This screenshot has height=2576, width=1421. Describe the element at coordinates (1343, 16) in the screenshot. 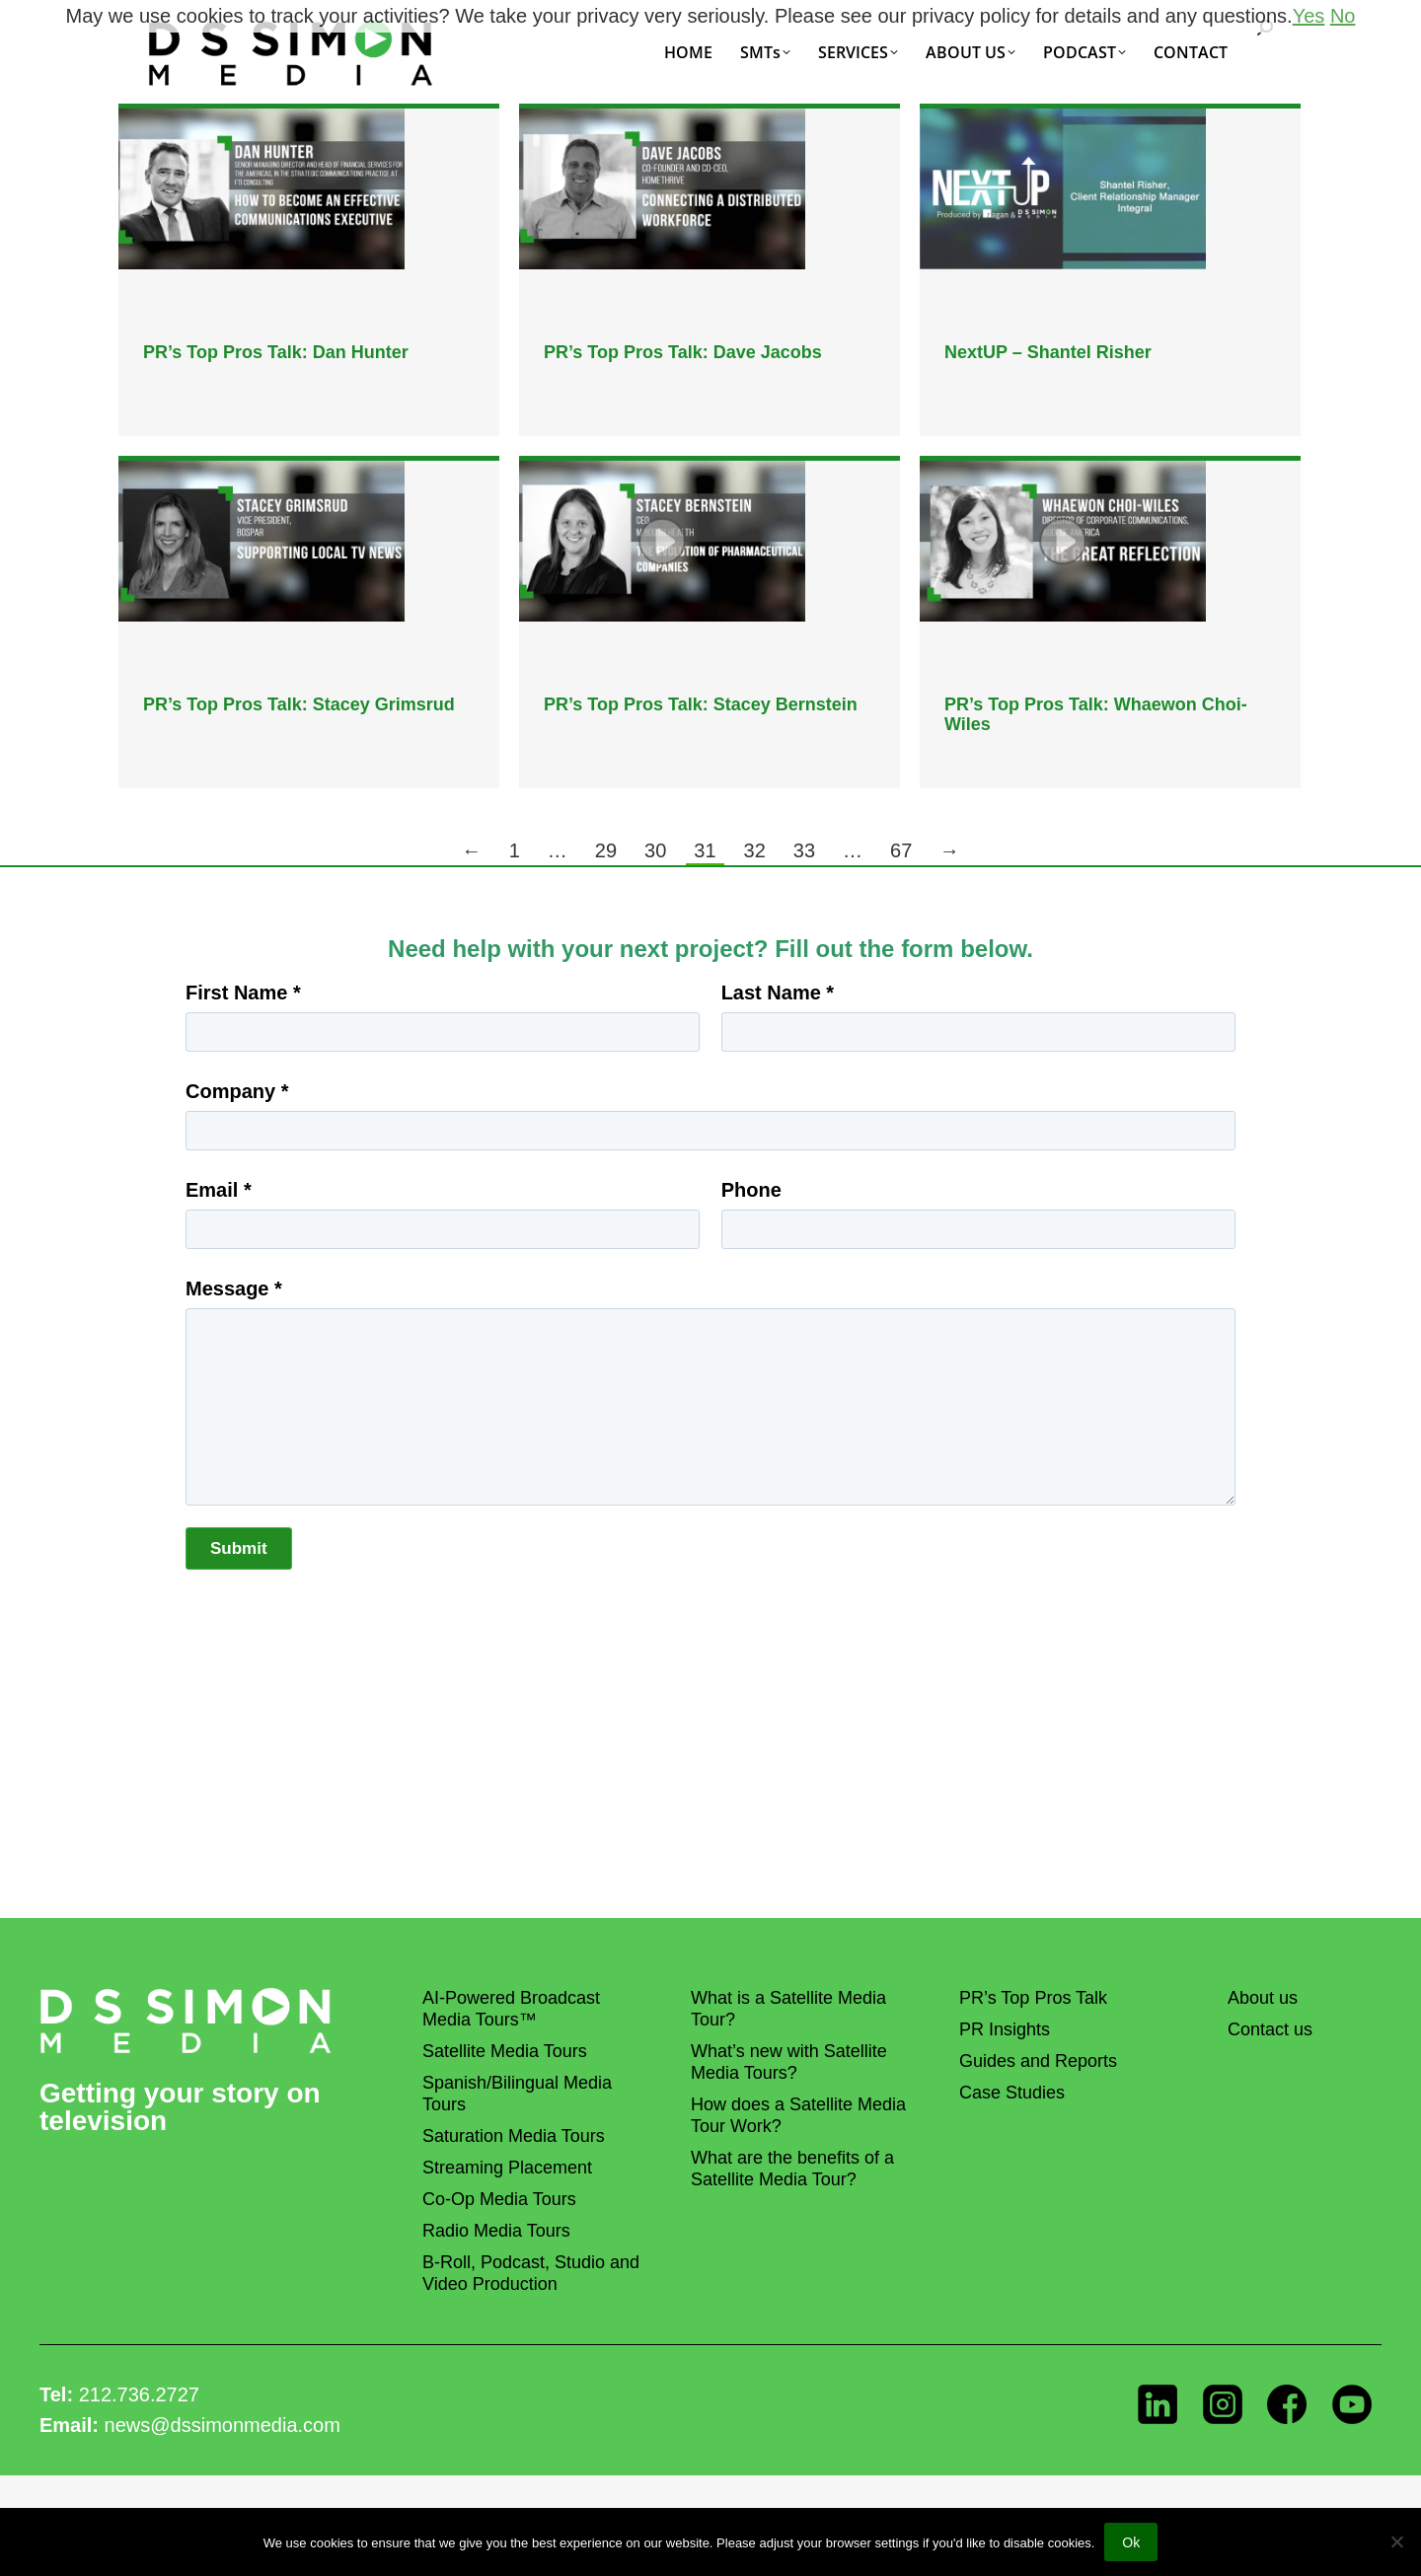

I see `No` at that location.